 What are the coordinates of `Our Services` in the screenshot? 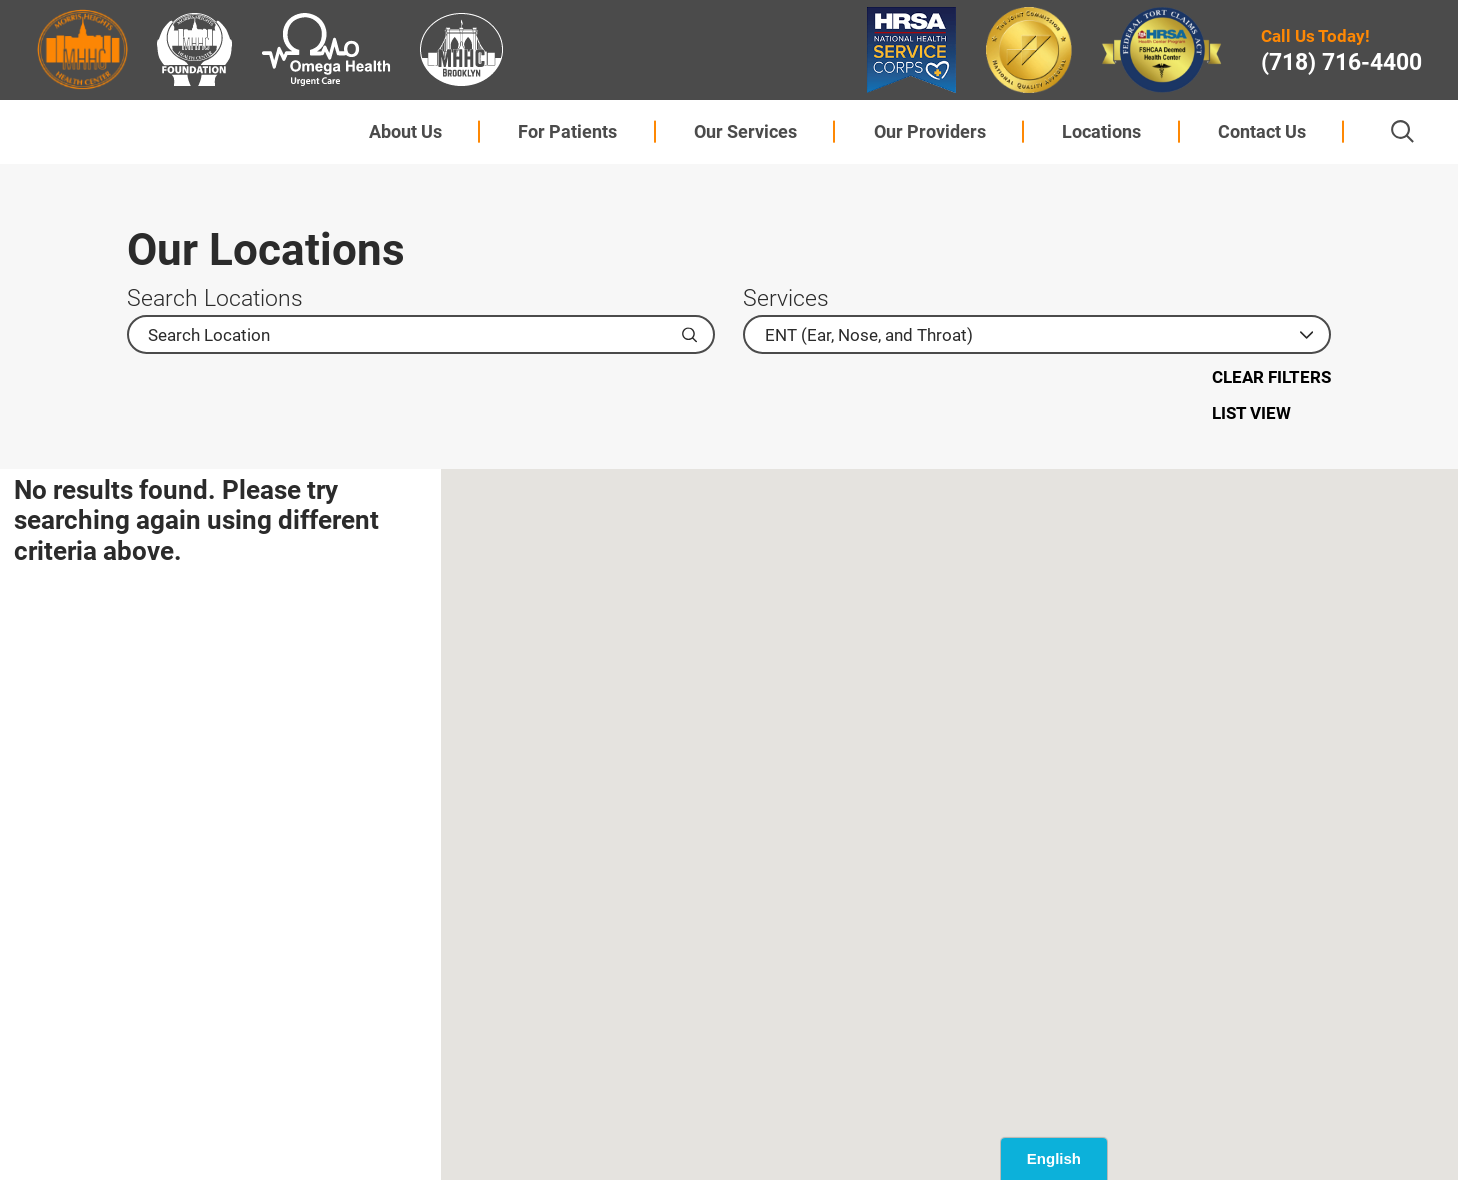 It's located at (745, 131).